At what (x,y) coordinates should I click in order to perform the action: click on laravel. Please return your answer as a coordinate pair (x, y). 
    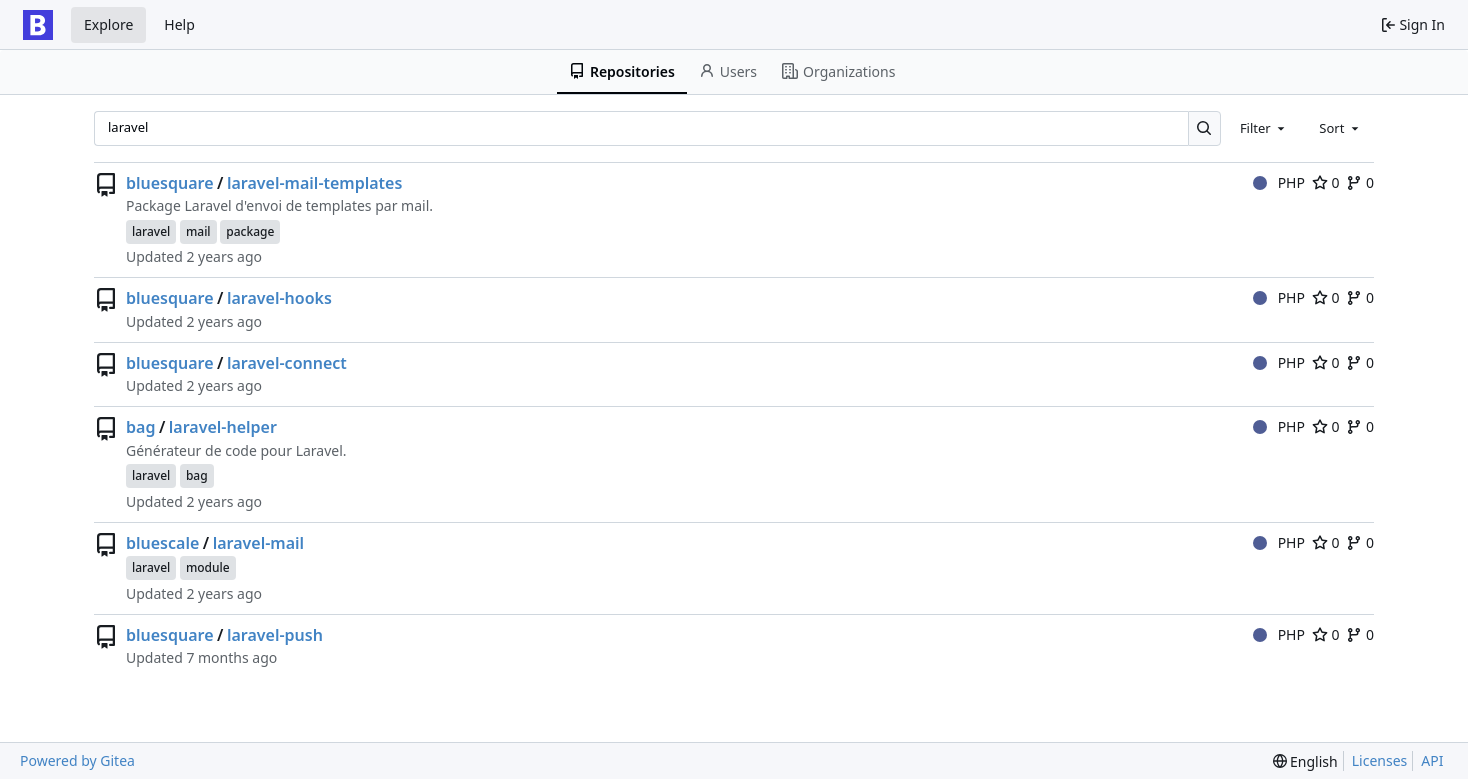
    Looking at the image, I should click on (151, 231).